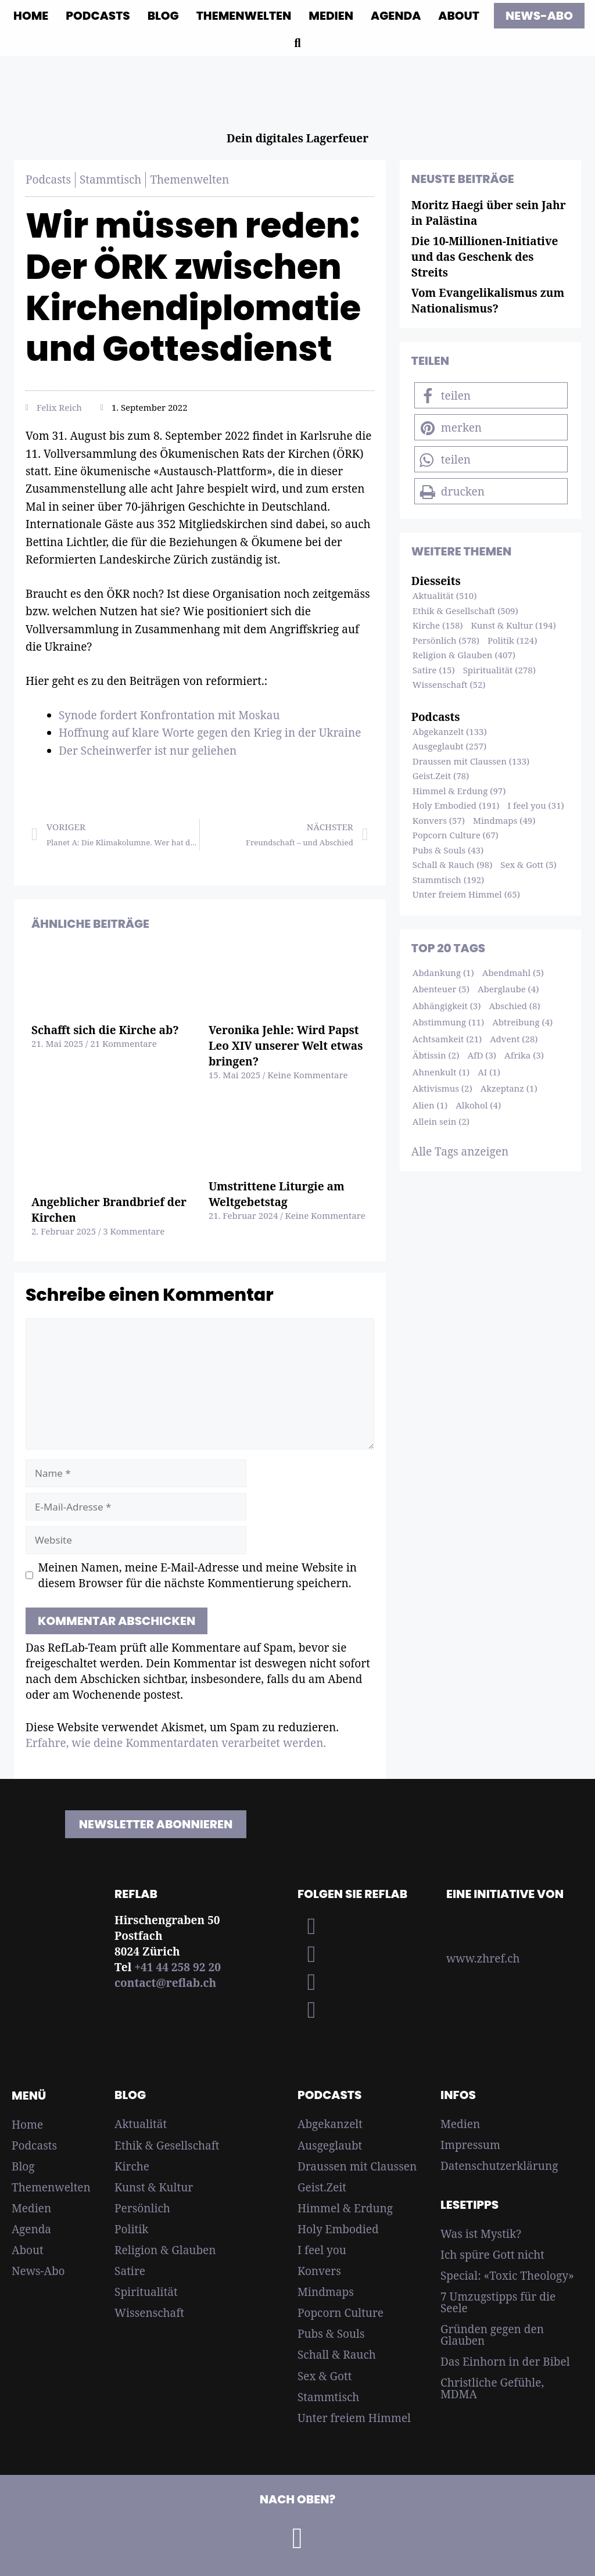 This screenshot has height=2576, width=595. Describe the element at coordinates (483, 1958) in the screenshot. I see `www.zhref.ch` at that location.